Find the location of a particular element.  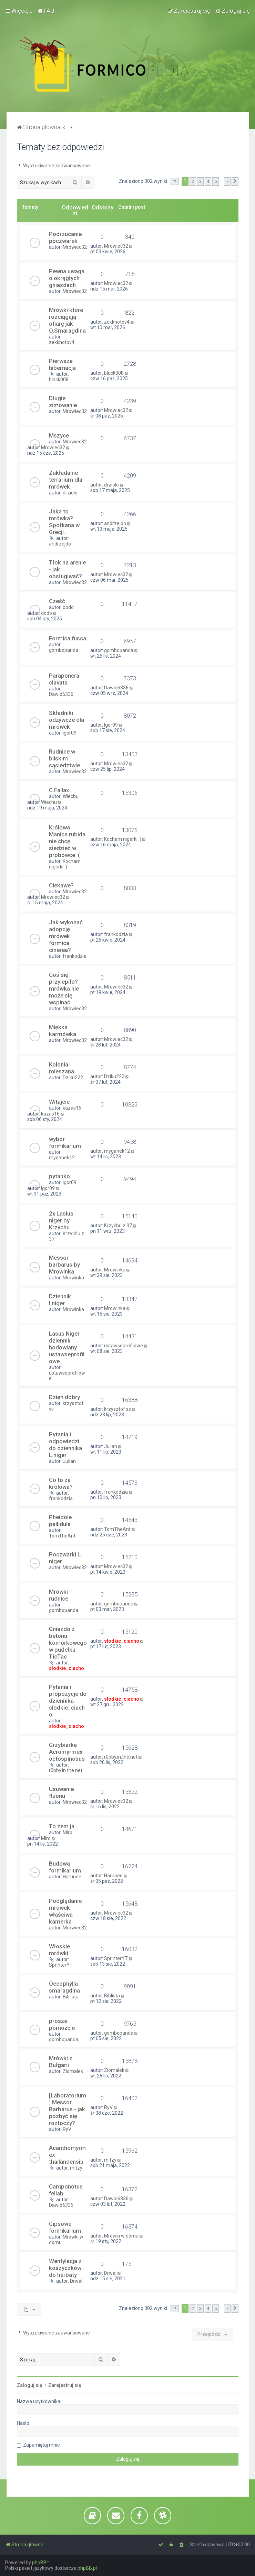

myganek12 is located at coordinates (62, 1157).